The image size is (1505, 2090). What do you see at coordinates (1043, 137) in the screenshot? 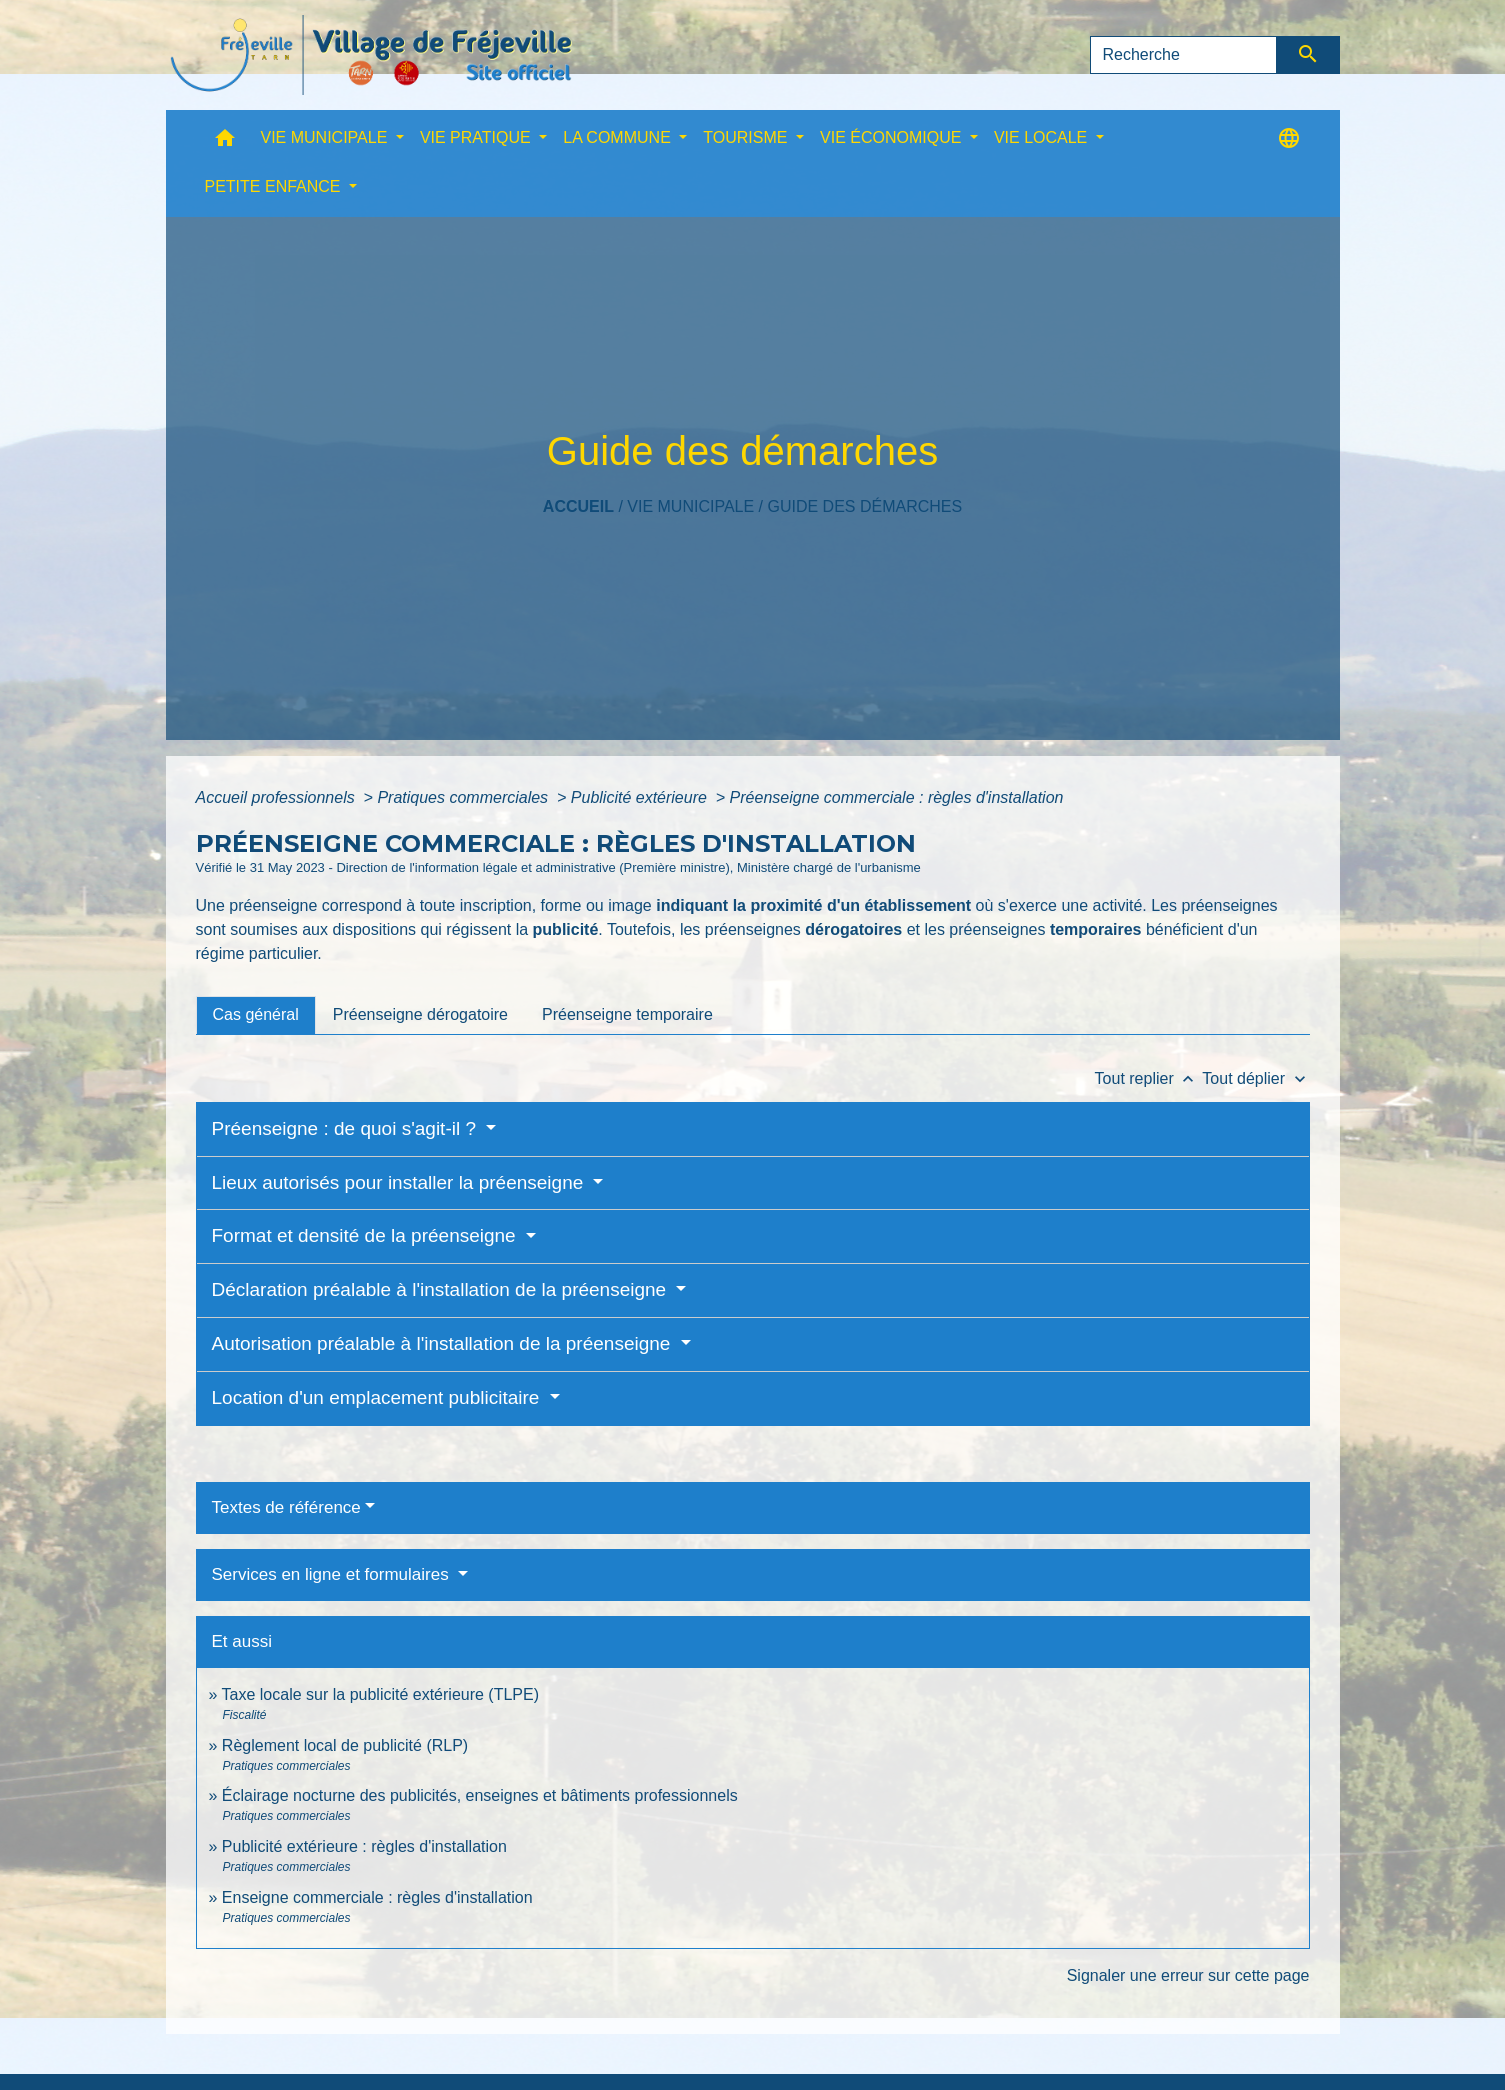
I see `VIE LOCALE [button]` at bounding box center [1043, 137].